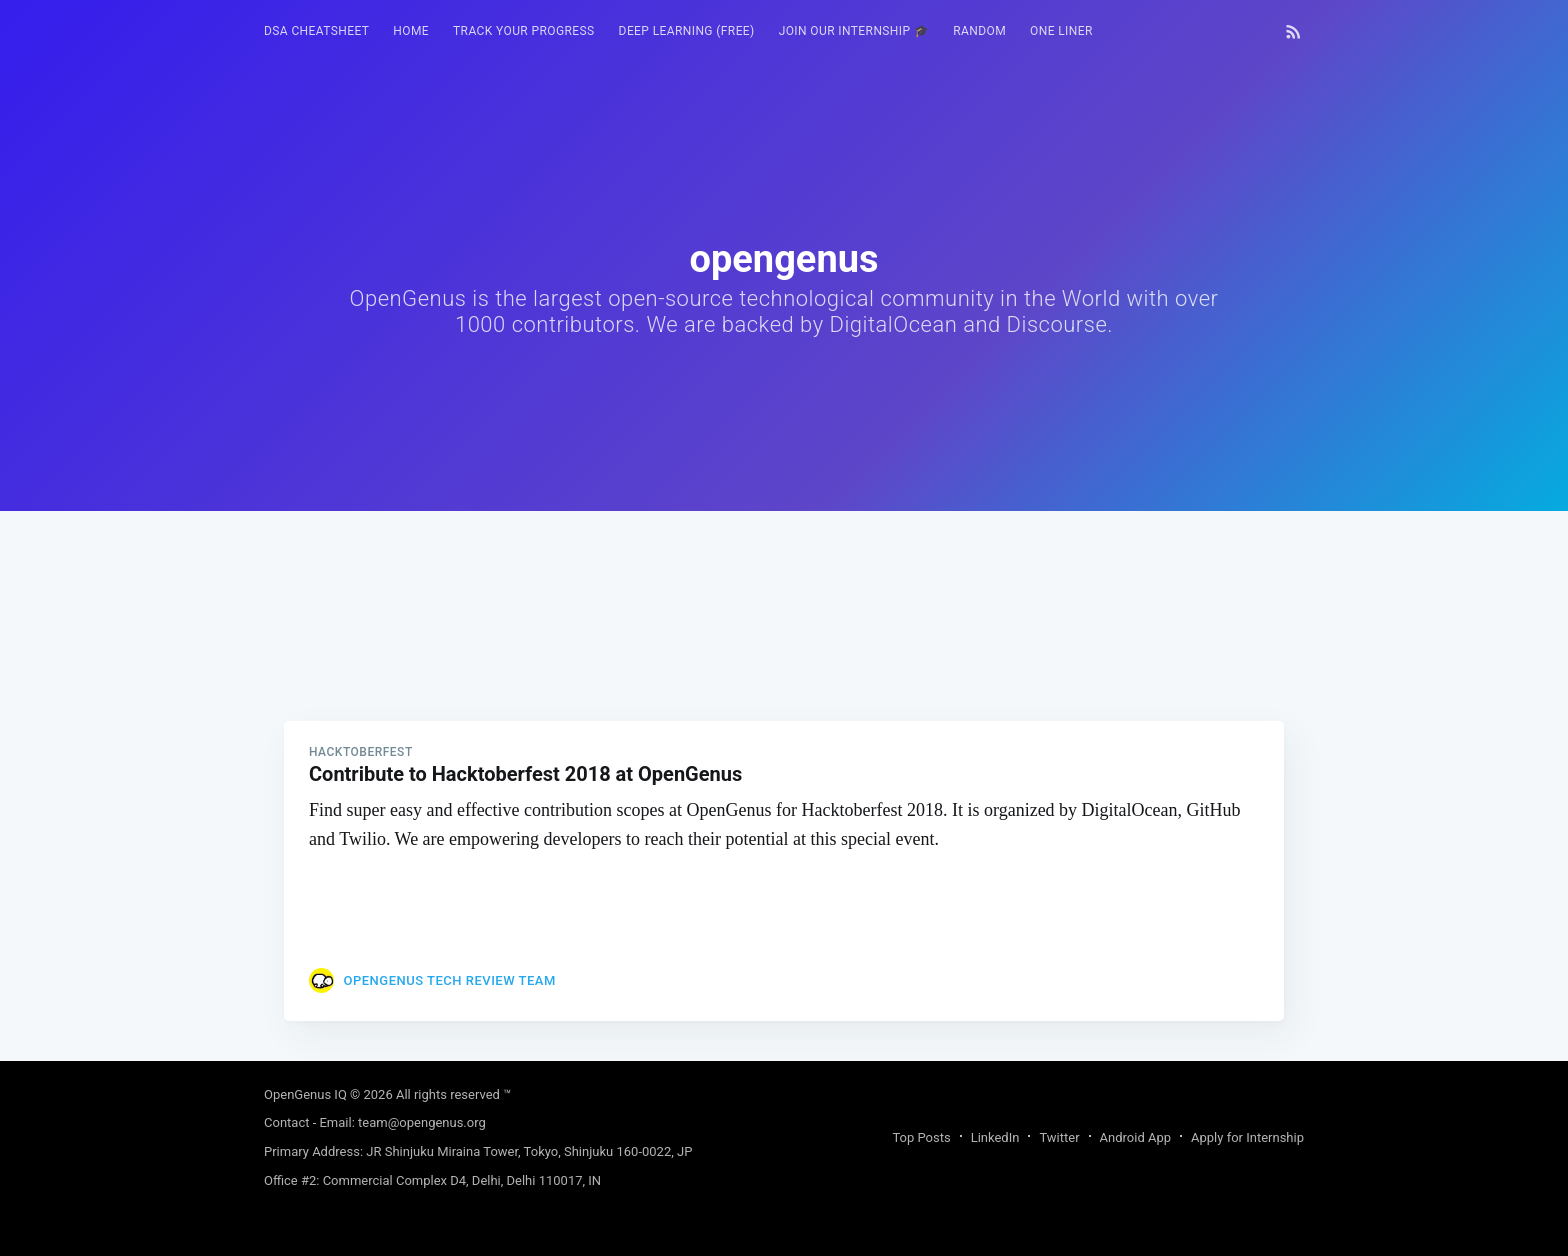  What do you see at coordinates (1061, 31) in the screenshot?
I see `One Liner` at bounding box center [1061, 31].